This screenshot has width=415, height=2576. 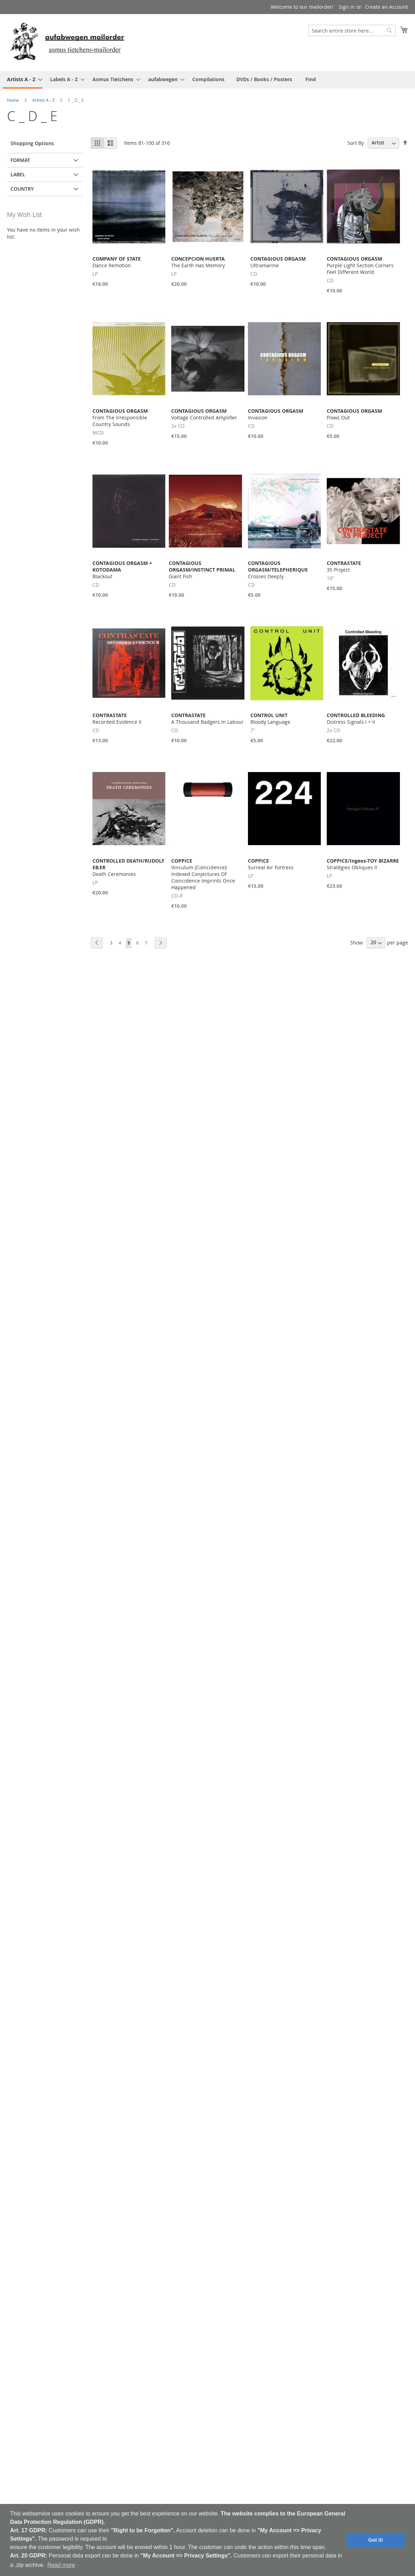 What do you see at coordinates (13, 100) in the screenshot?
I see `Home` at bounding box center [13, 100].